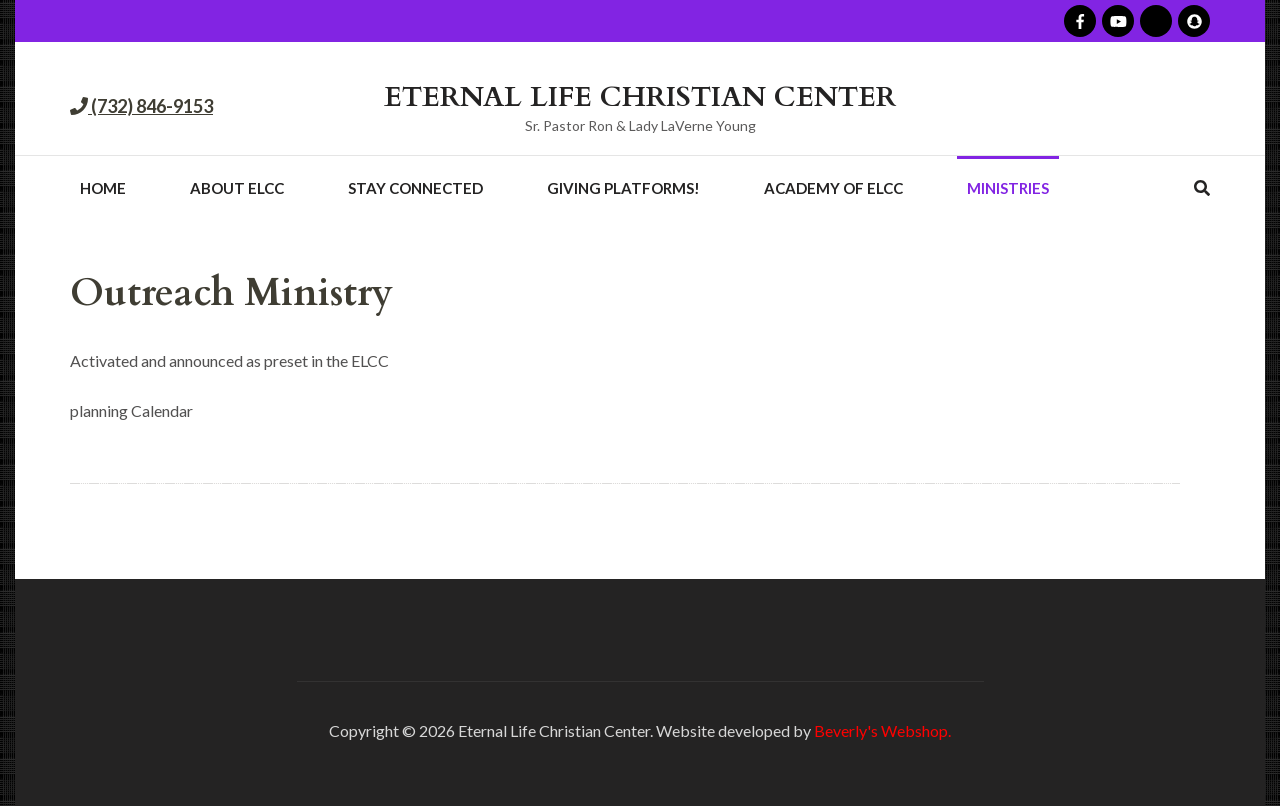 The image size is (1280, 806). I want to click on (732) 846-9153, so click(150, 106).